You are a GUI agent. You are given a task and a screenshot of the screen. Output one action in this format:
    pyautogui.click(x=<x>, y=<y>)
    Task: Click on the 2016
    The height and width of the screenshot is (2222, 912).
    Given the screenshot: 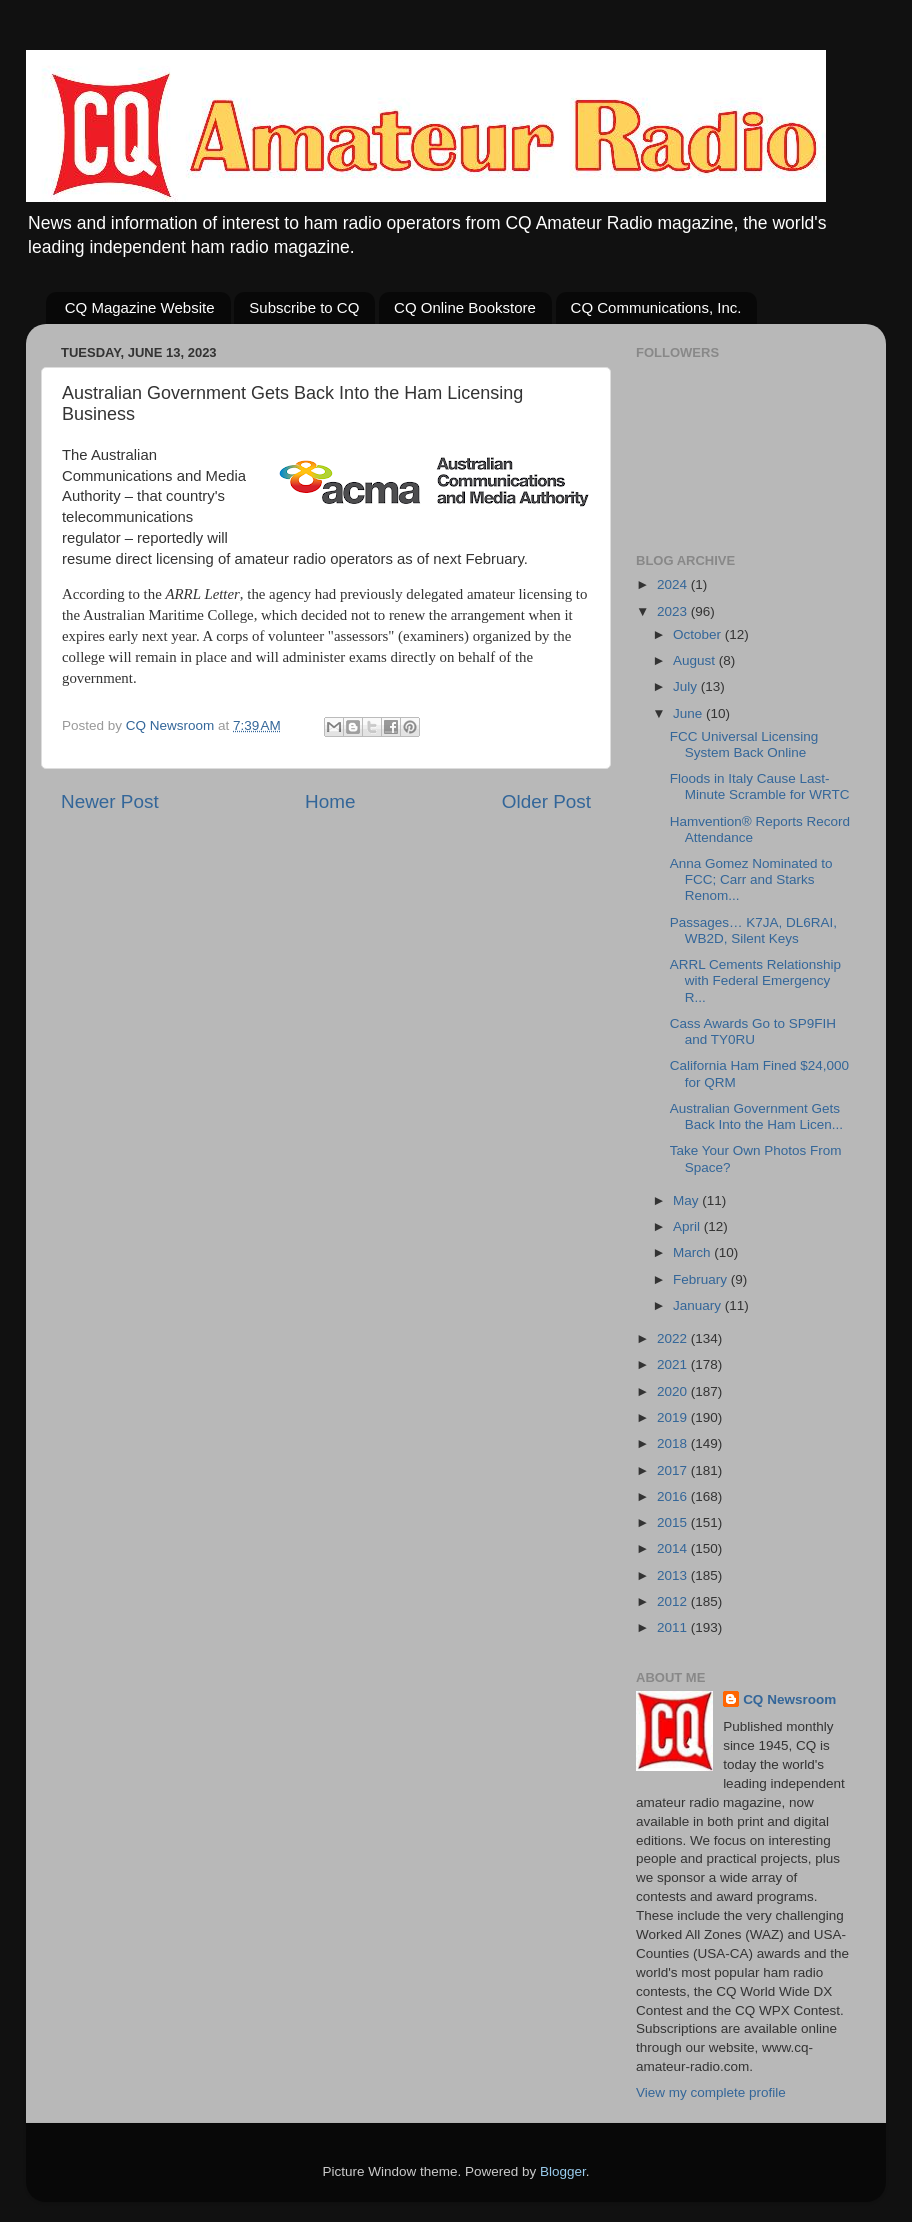 What is the action you would take?
    pyautogui.click(x=674, y=1496)
    